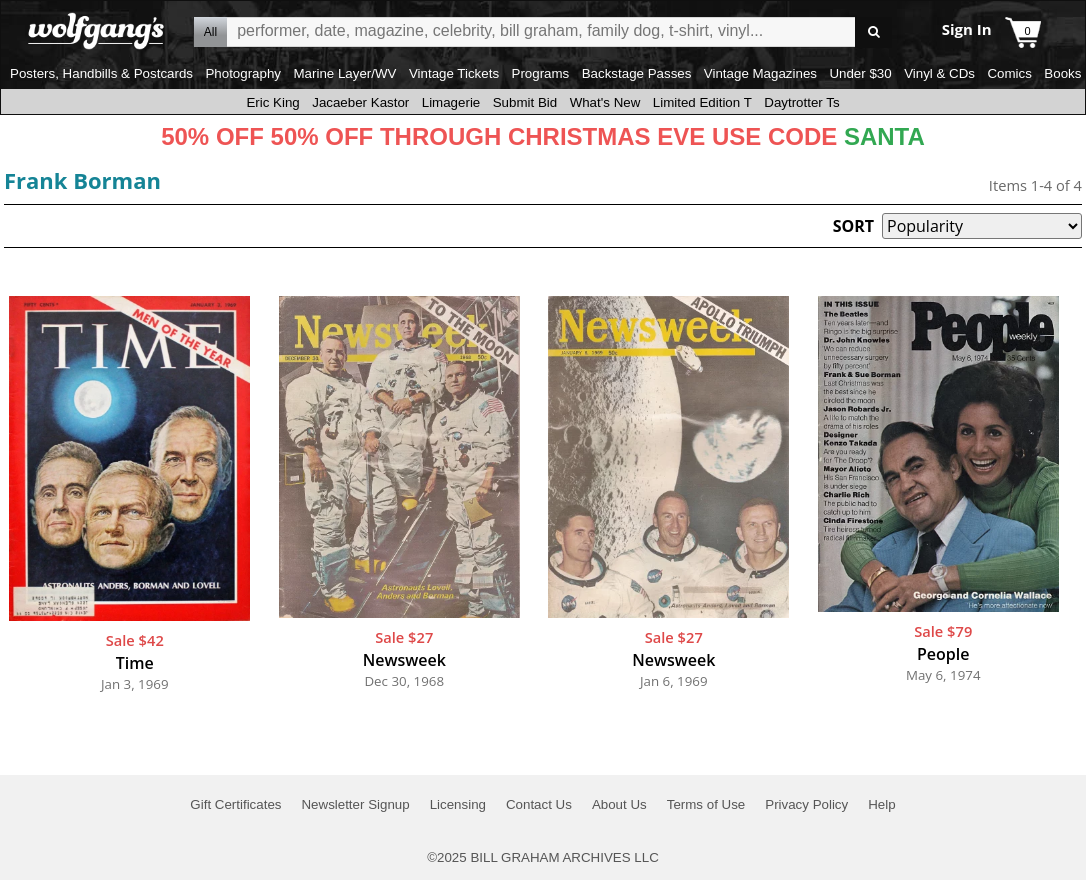 This screenshot has width=1086, height=880. What do you see at coordinates (637, 73) in the screenshot?
I see `Backstage Passes` at bounding box center [637, 73].